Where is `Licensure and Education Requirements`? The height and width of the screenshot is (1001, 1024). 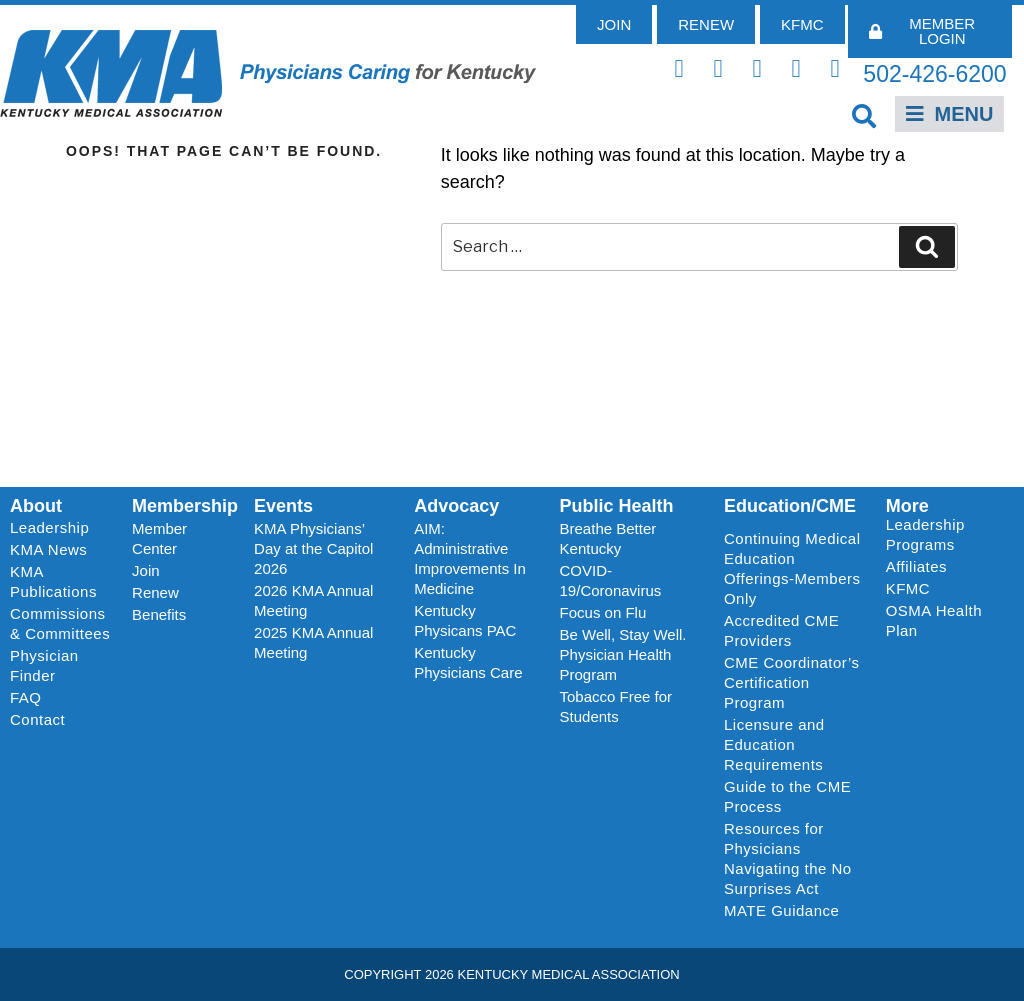 Licensure and Education Requirements is located at coordinates (774, 744).